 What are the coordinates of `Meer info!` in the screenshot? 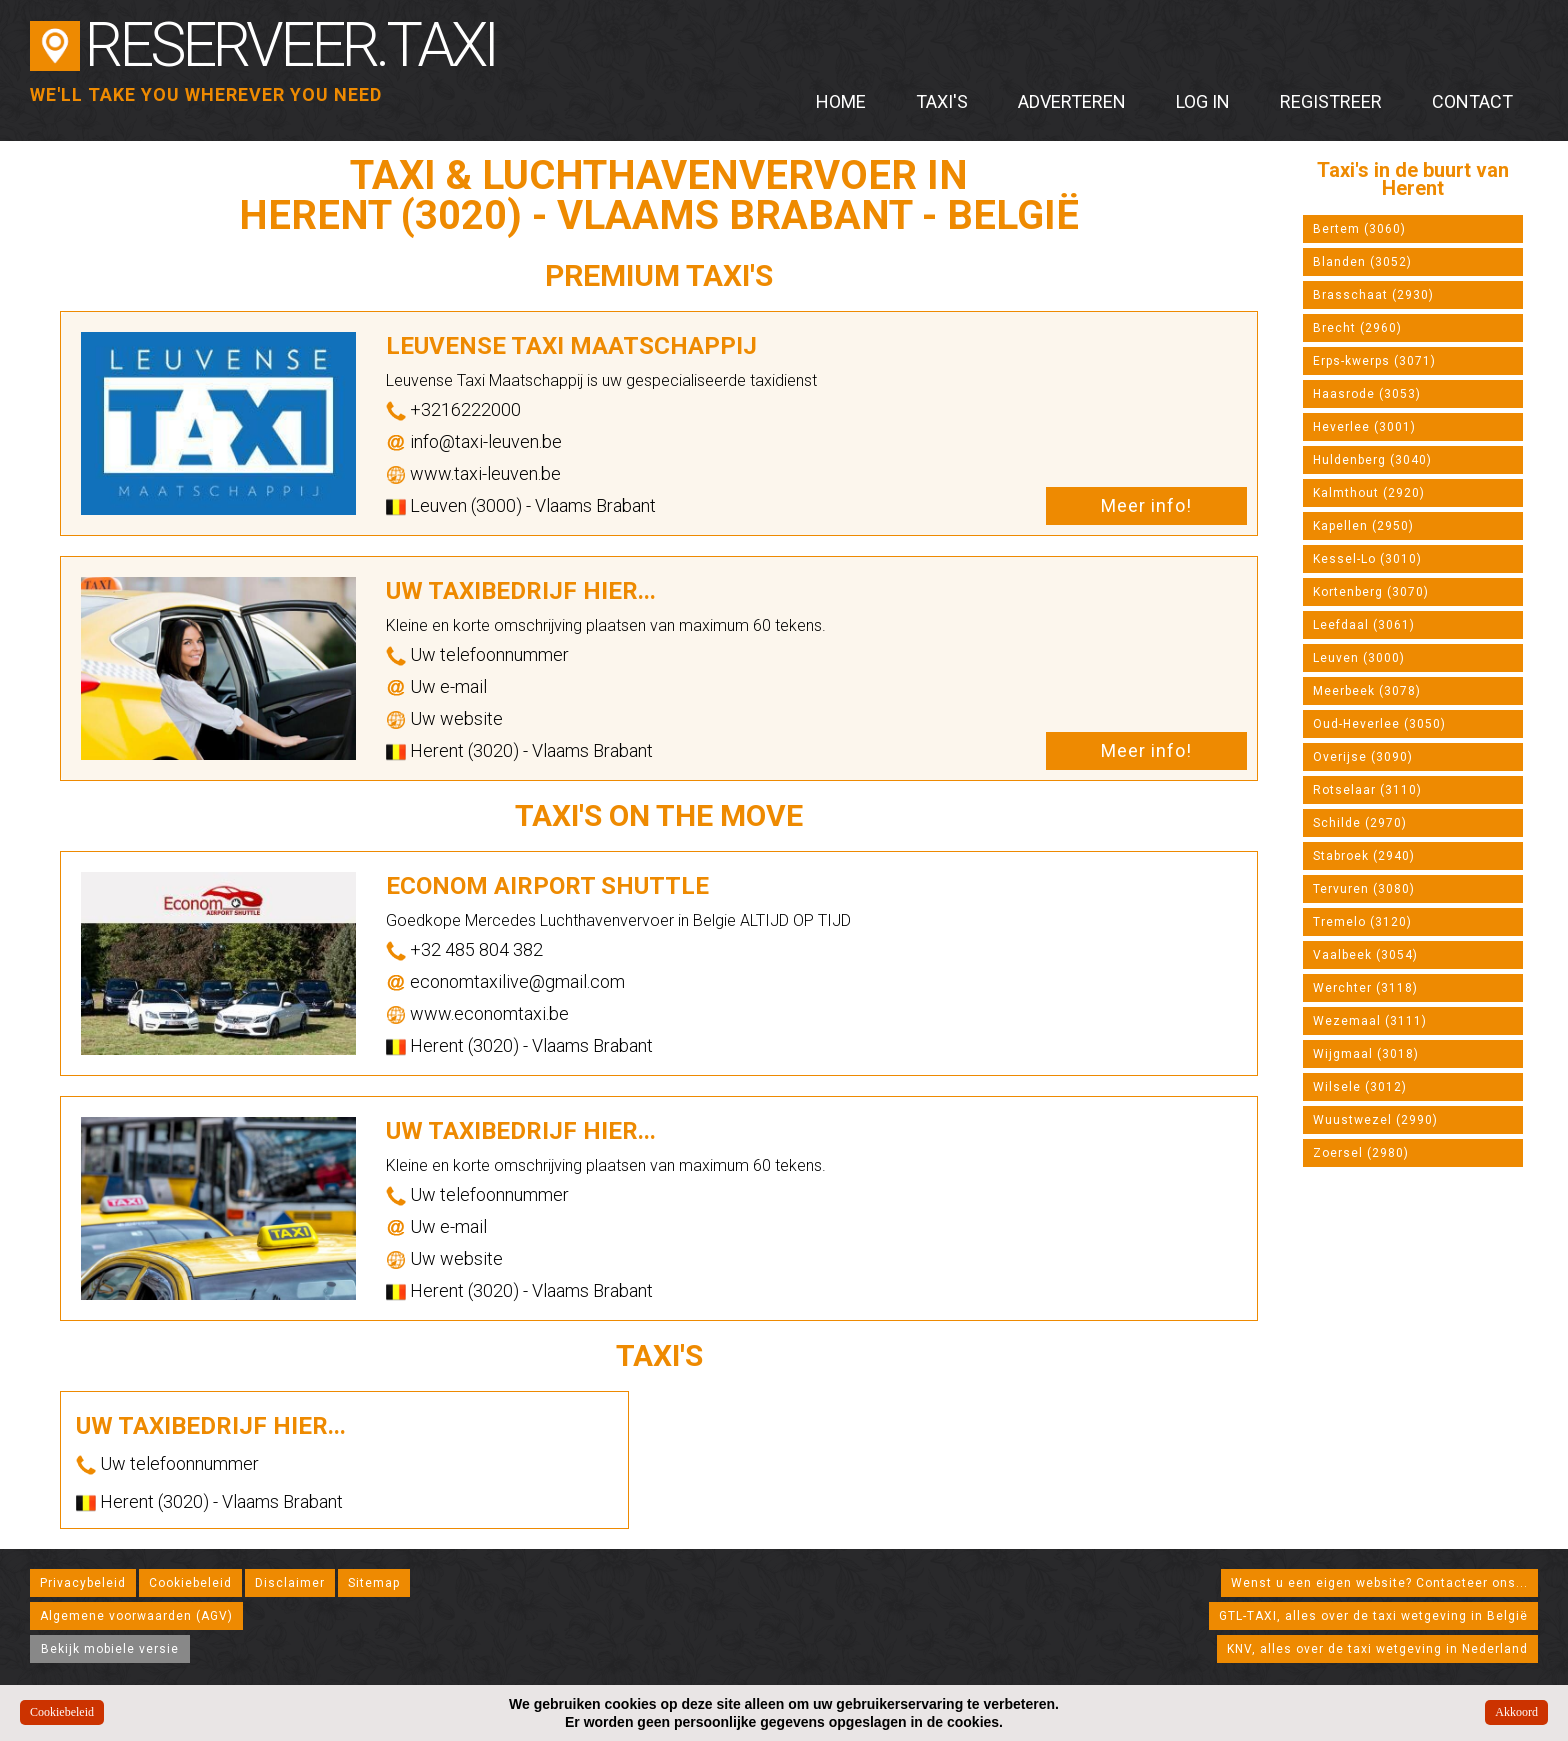 It's located at (1146, 505).